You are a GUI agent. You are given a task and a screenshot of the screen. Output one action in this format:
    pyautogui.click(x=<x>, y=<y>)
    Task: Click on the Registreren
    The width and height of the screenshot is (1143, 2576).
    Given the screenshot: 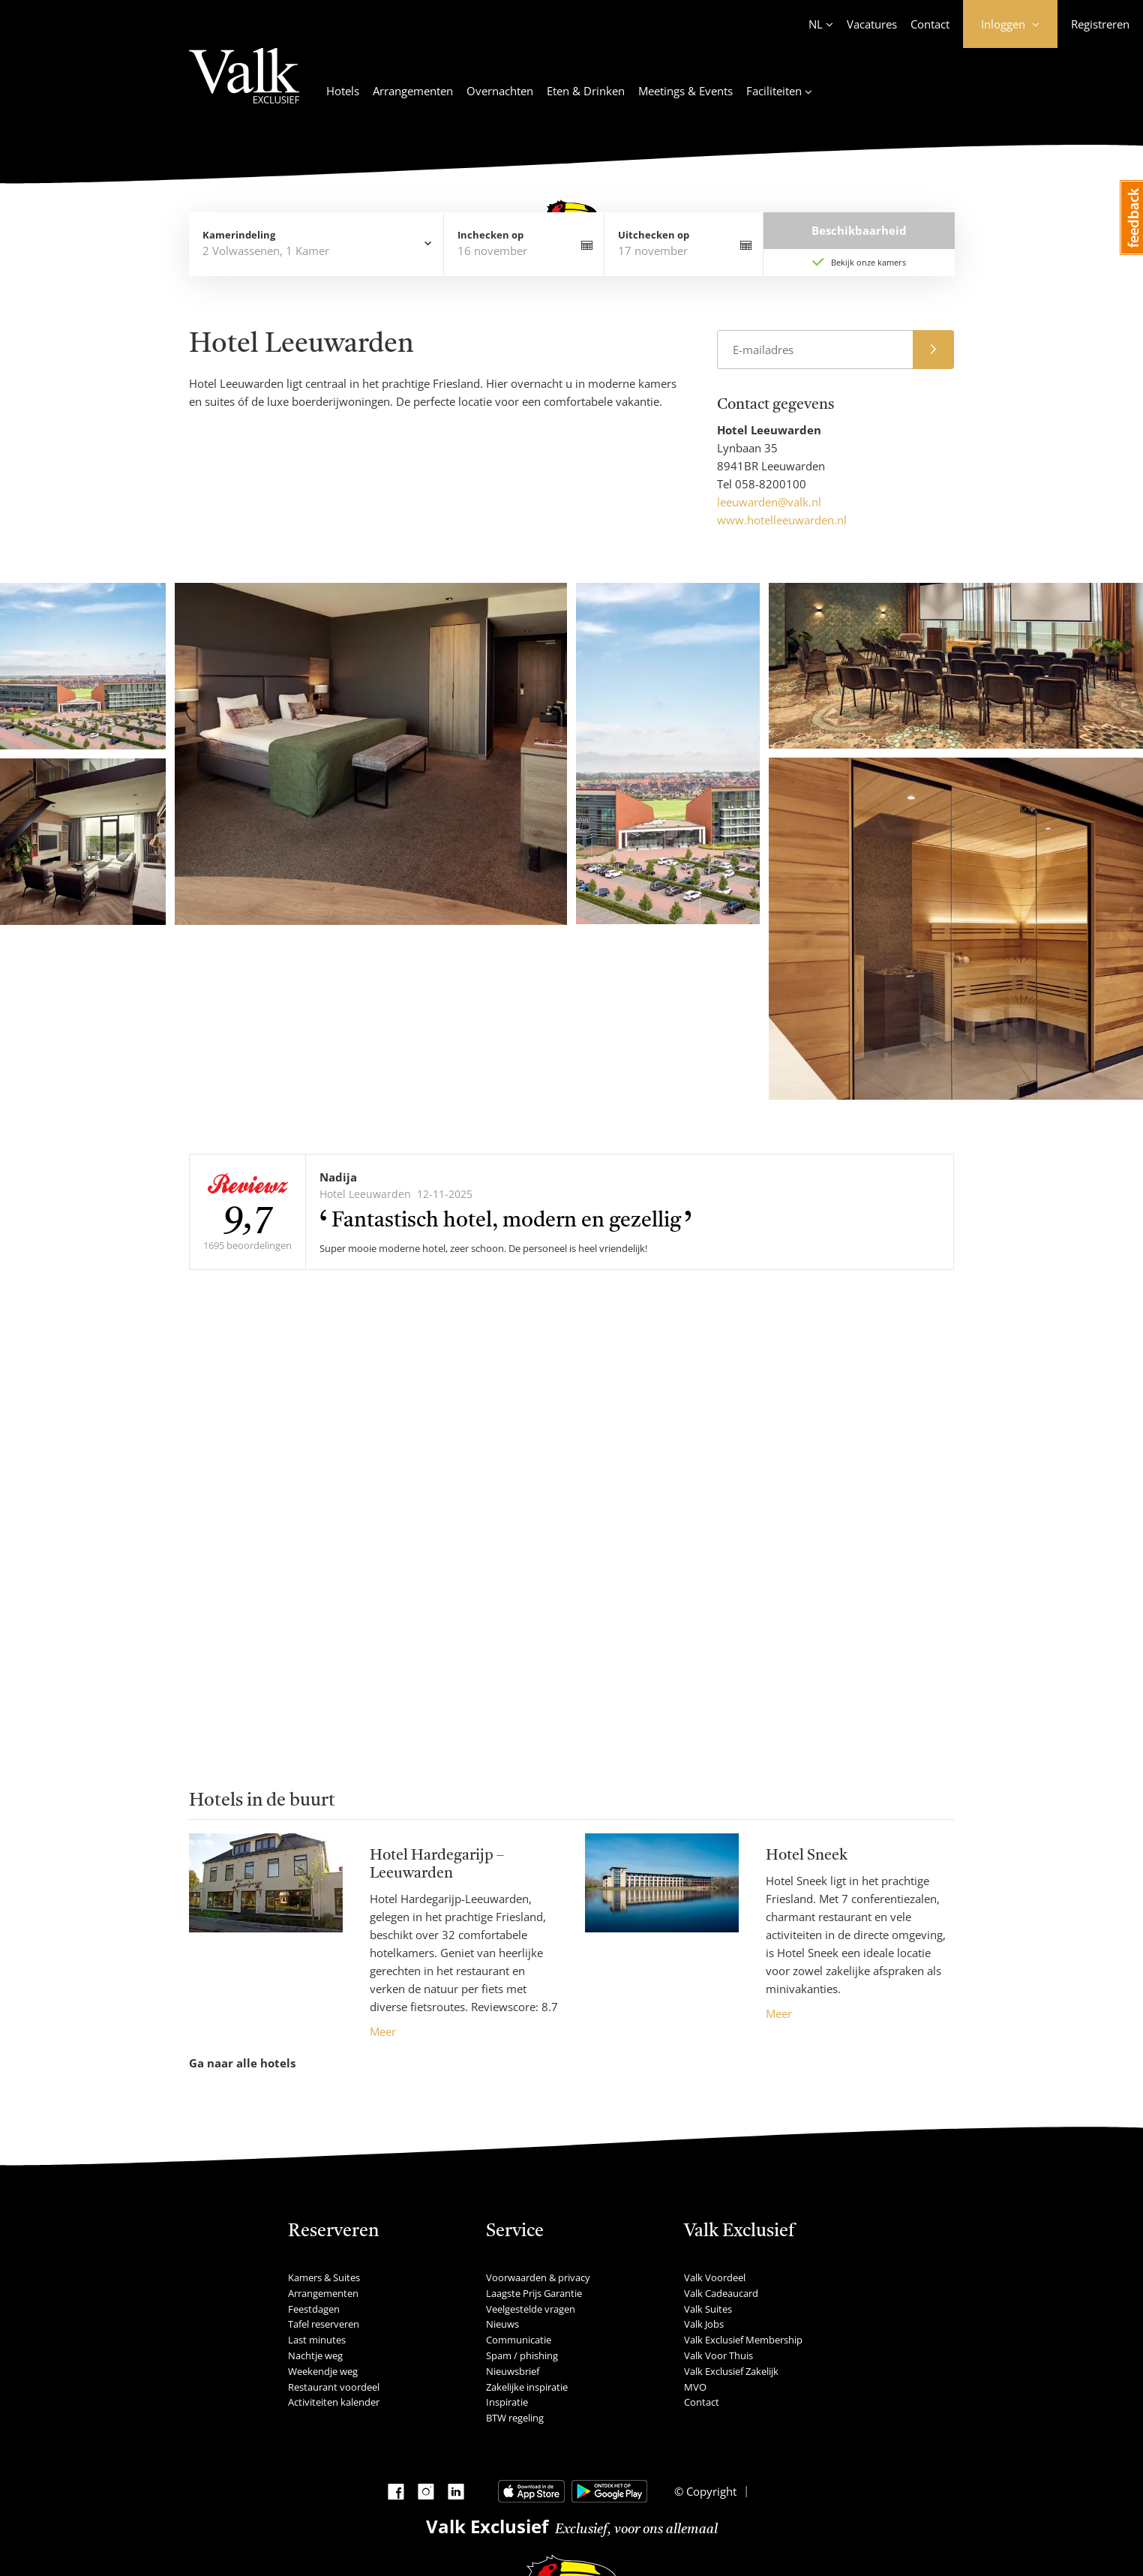 What is the action you would take?
    pyautogui.click(x=1100, y=24)
    